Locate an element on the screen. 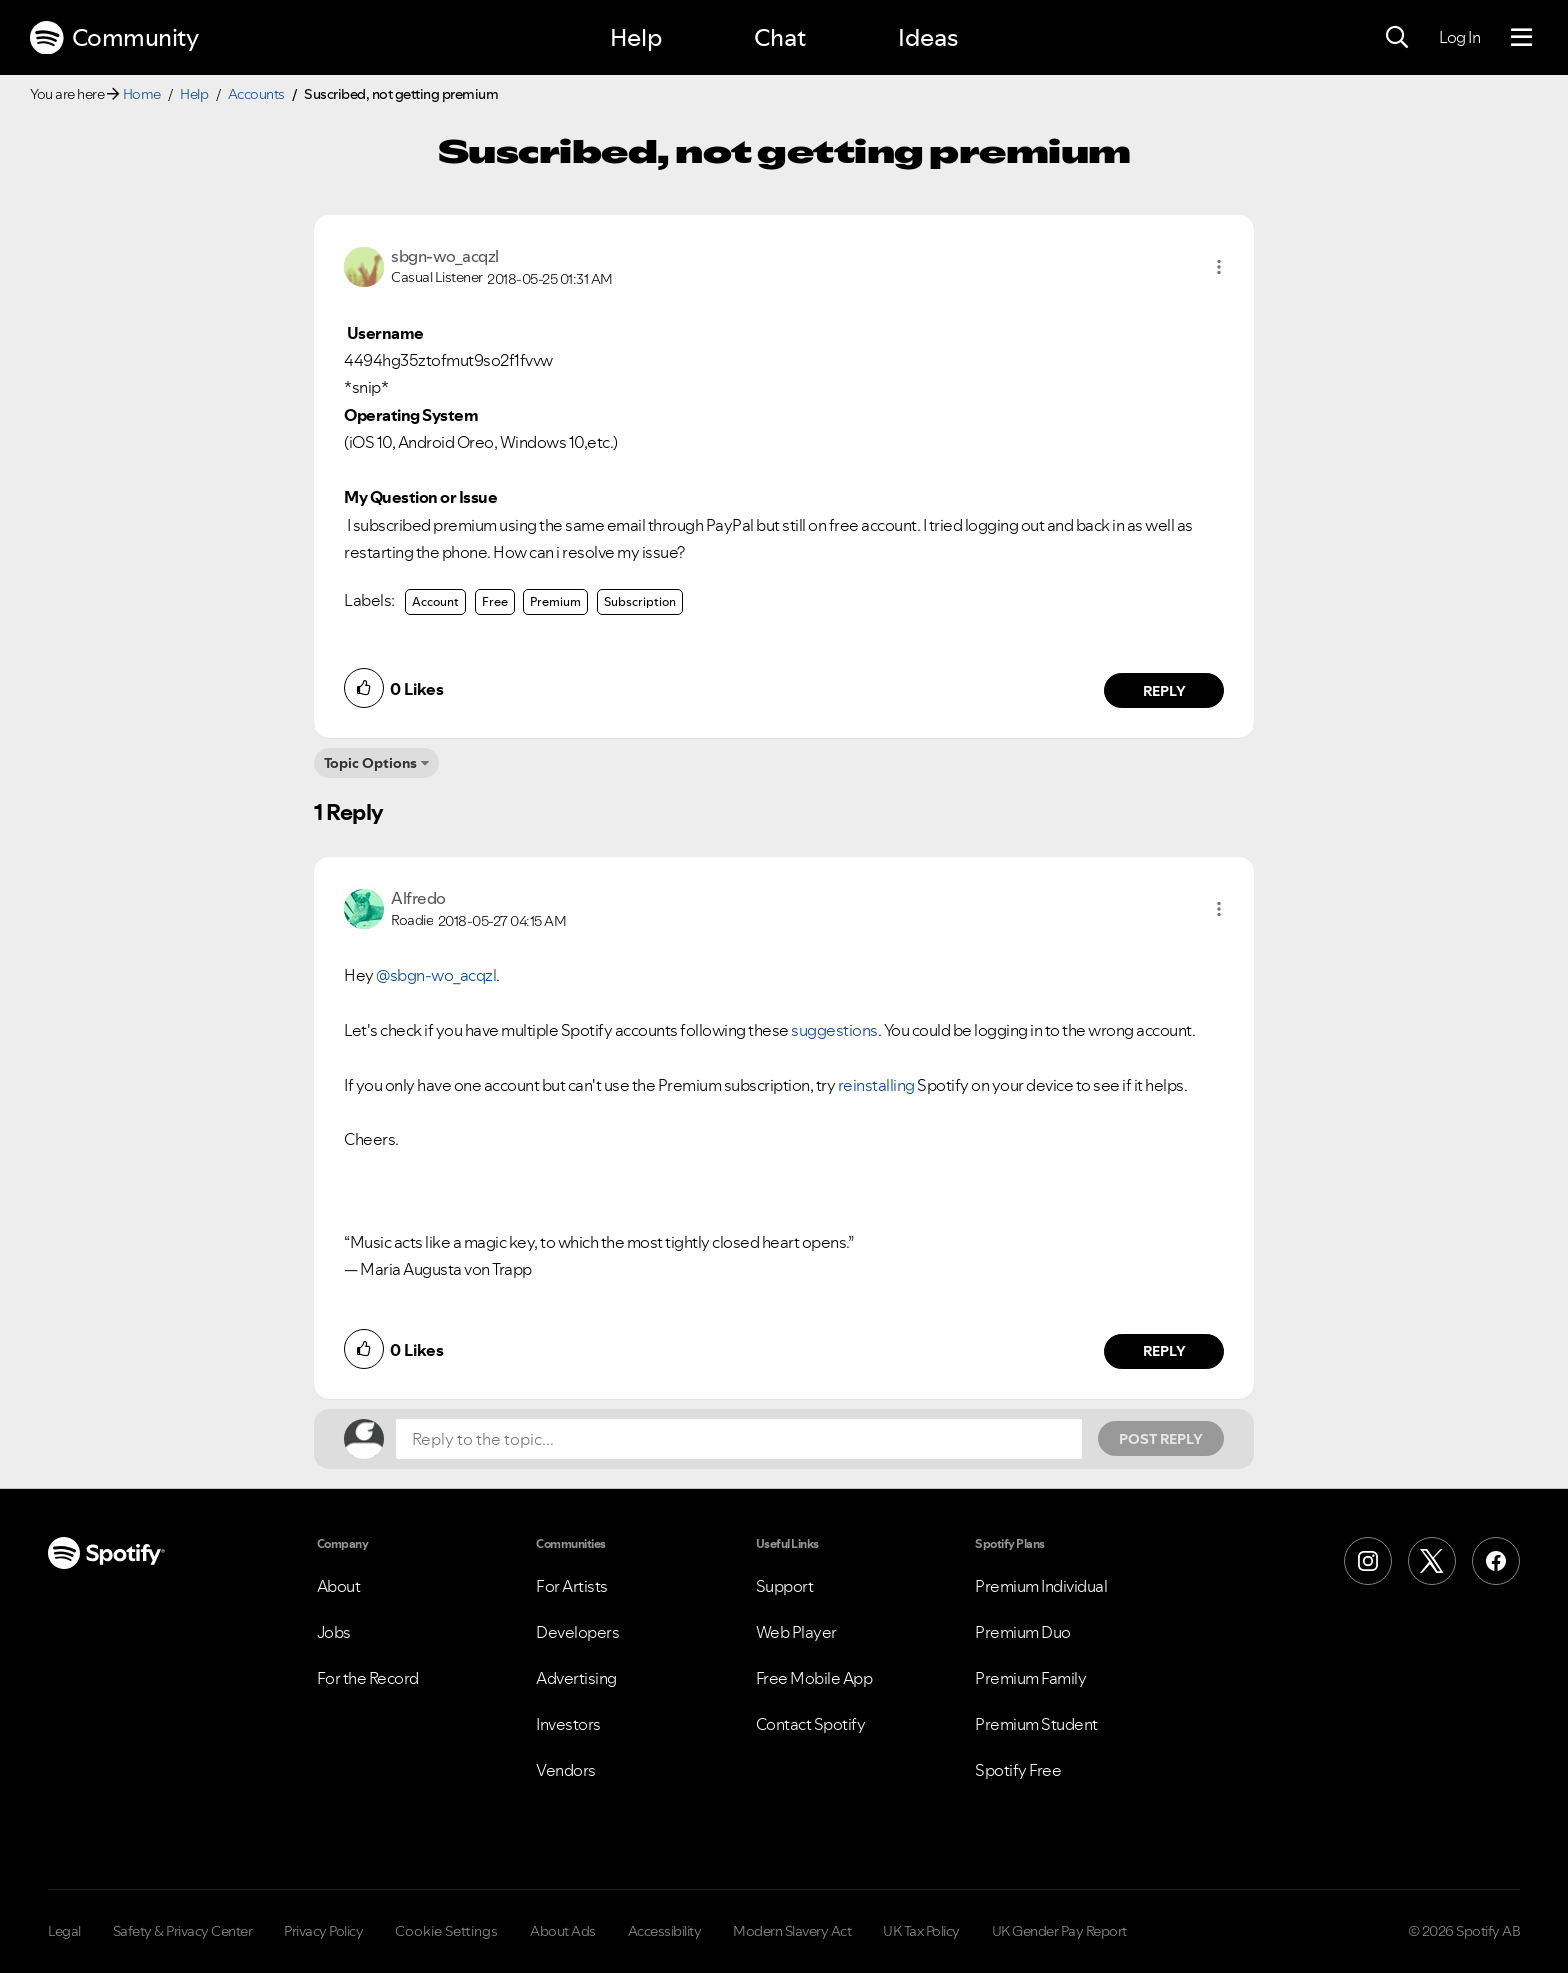 Image resolution: width=1568 pixels, height=1973 pixels. Community is located at coordinates (114, 38).